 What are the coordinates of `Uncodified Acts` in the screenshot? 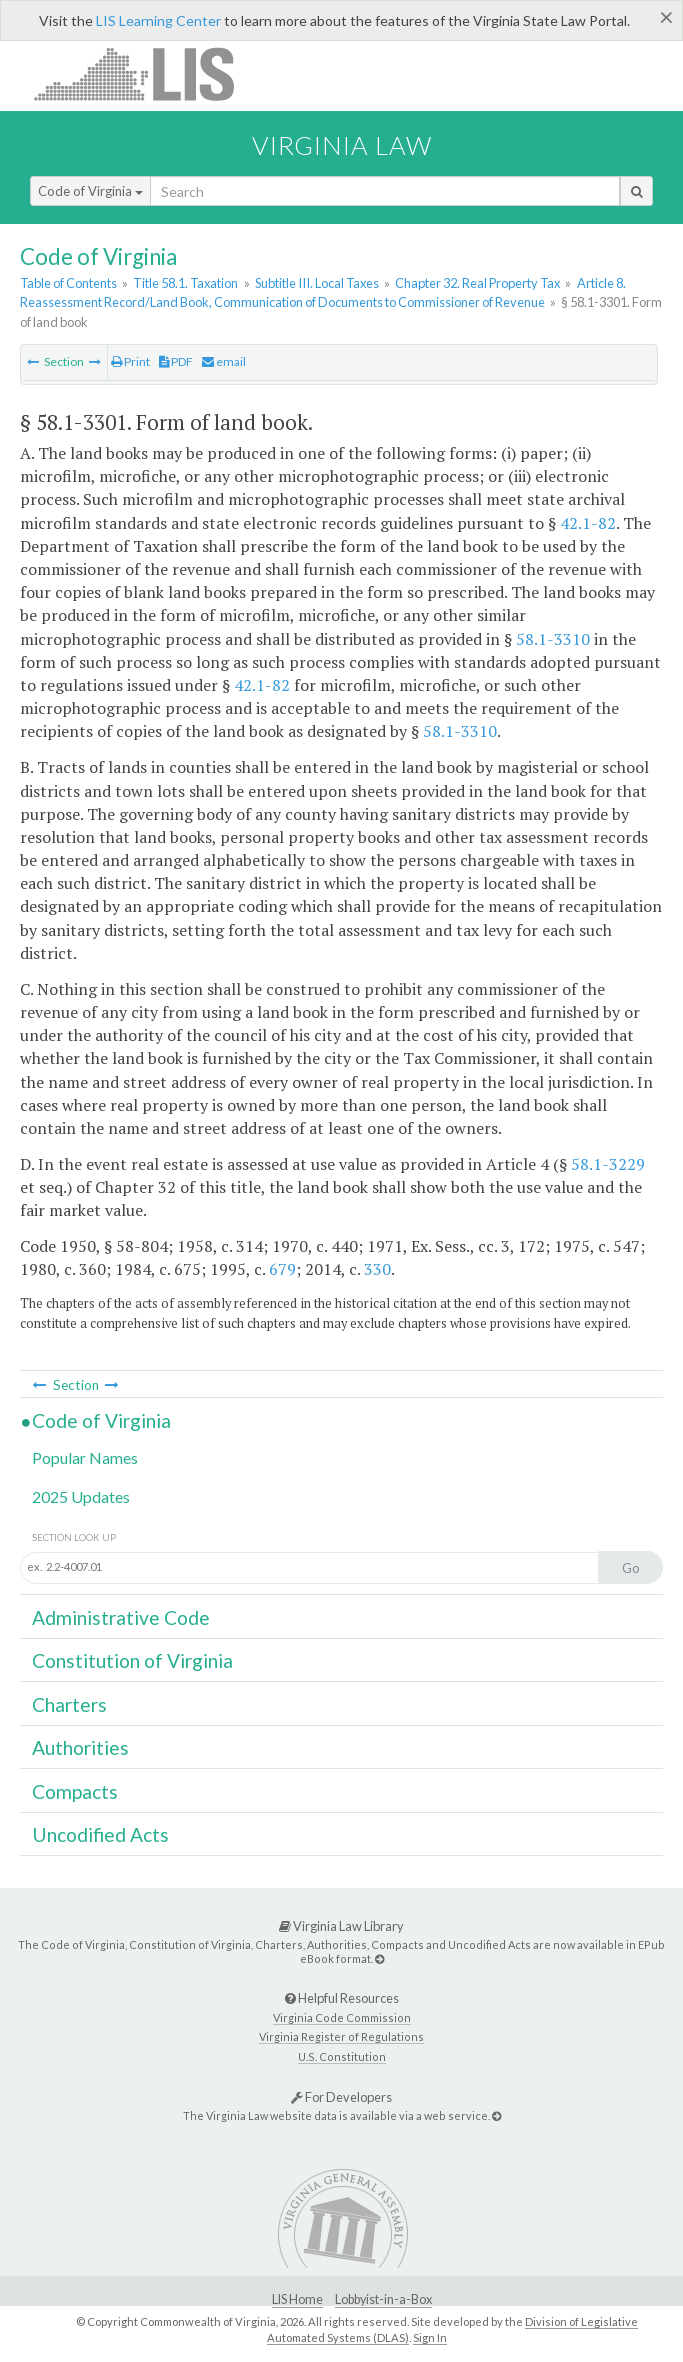 It's located at (100, 1834).